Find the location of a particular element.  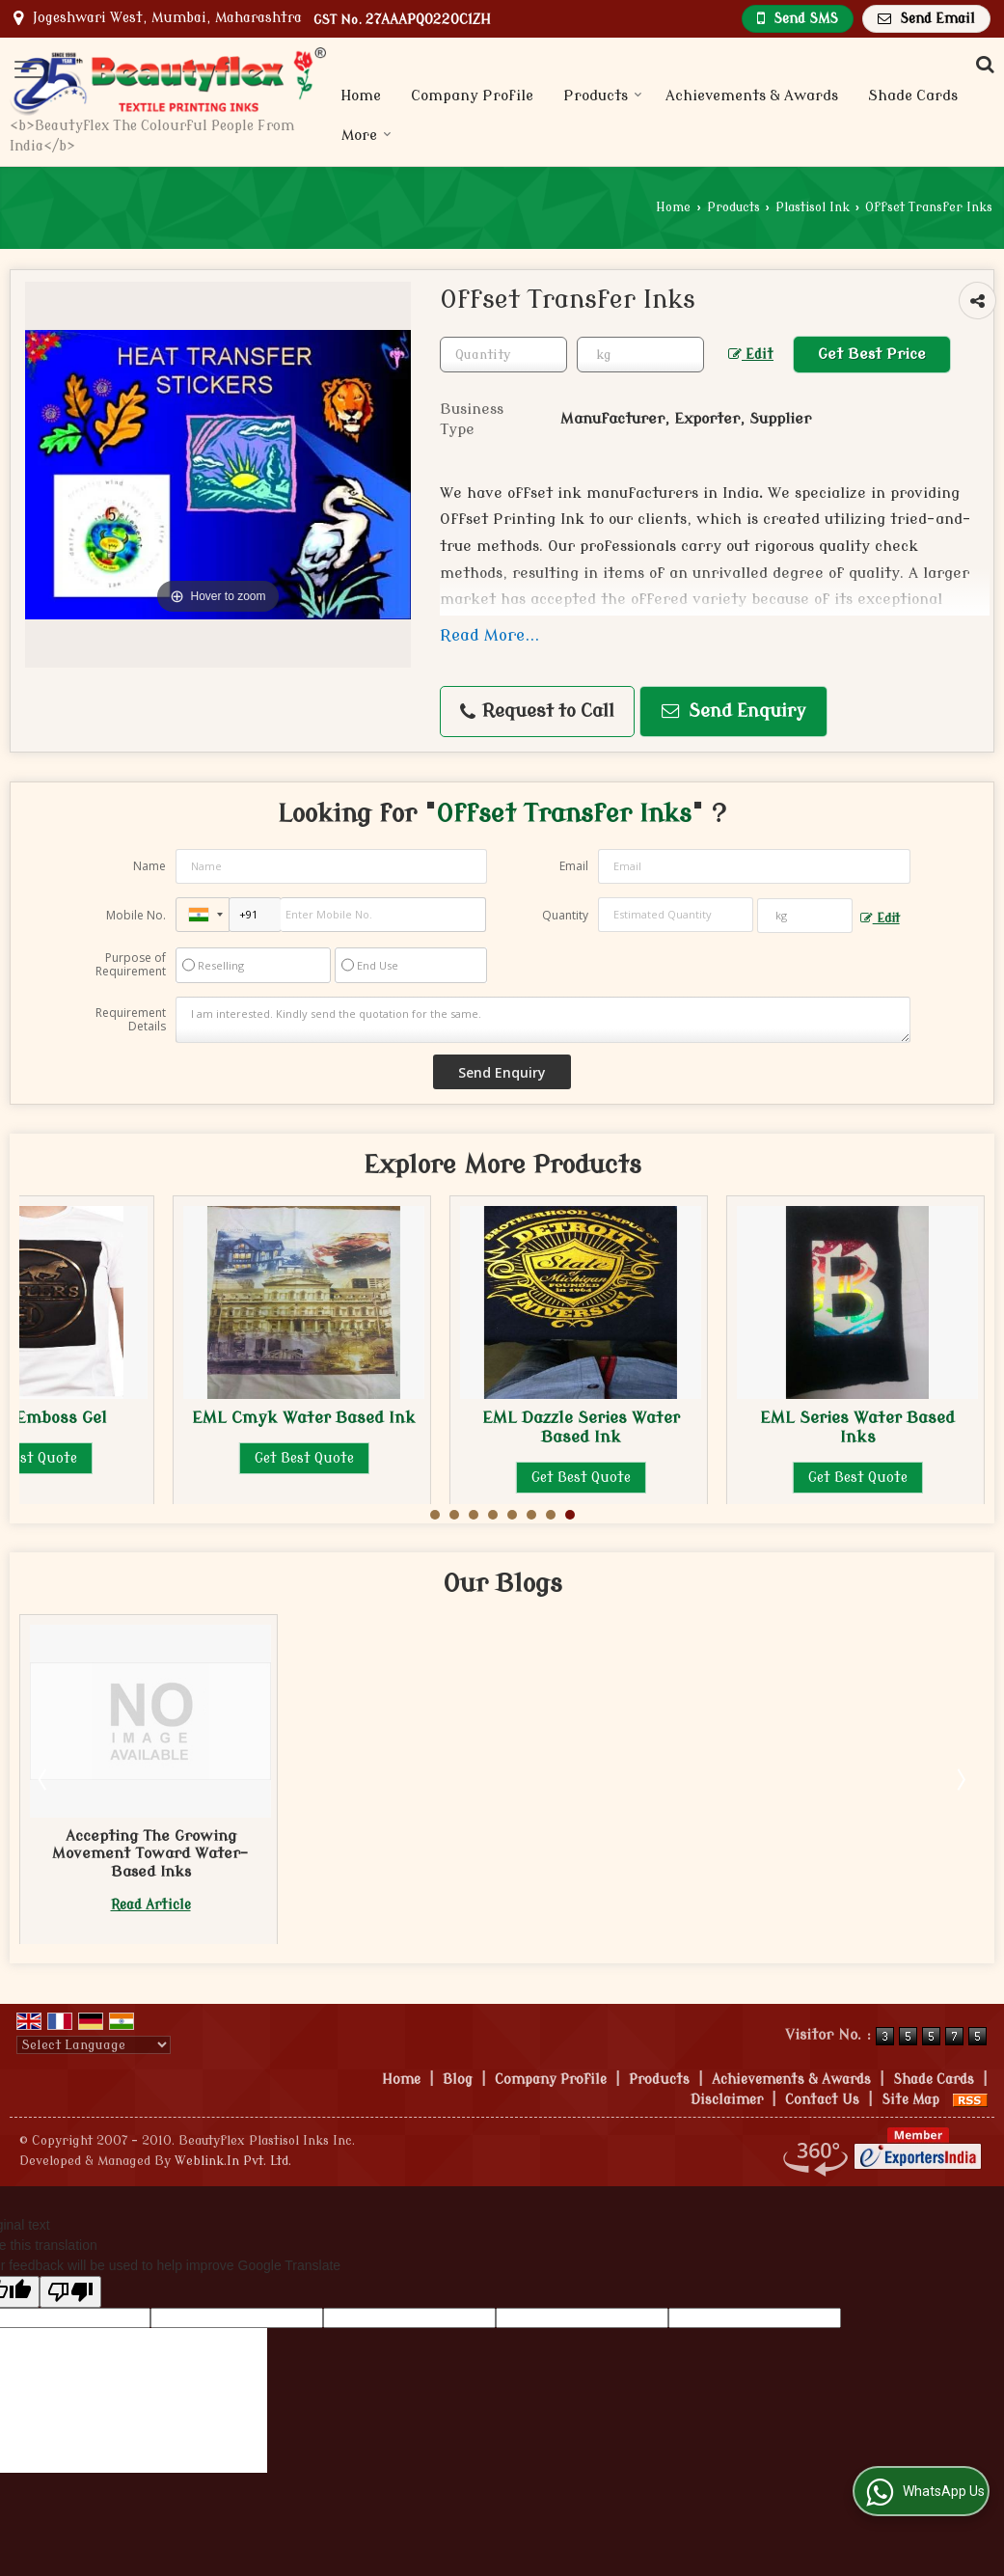

Request to Call is located at coordinates (537, 711).